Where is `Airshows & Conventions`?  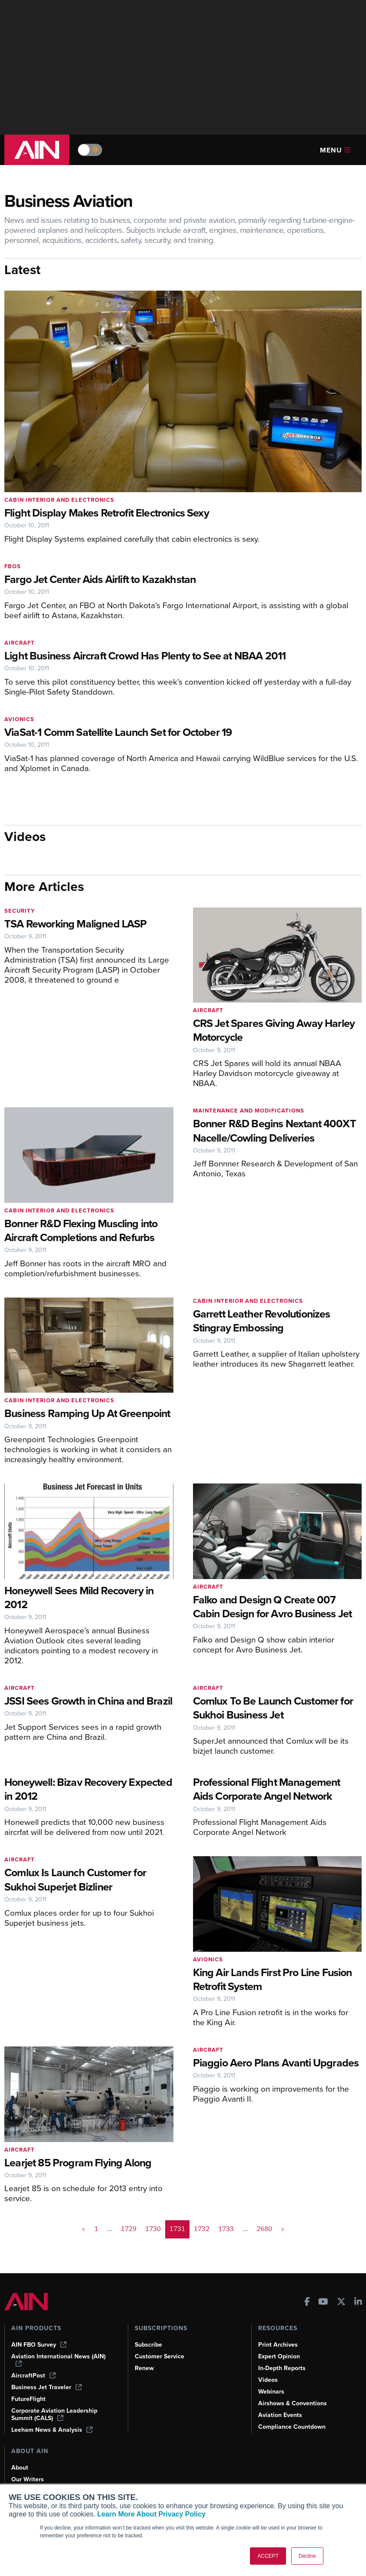 Airshows & Conventions is located at coordinates (292, 2403).